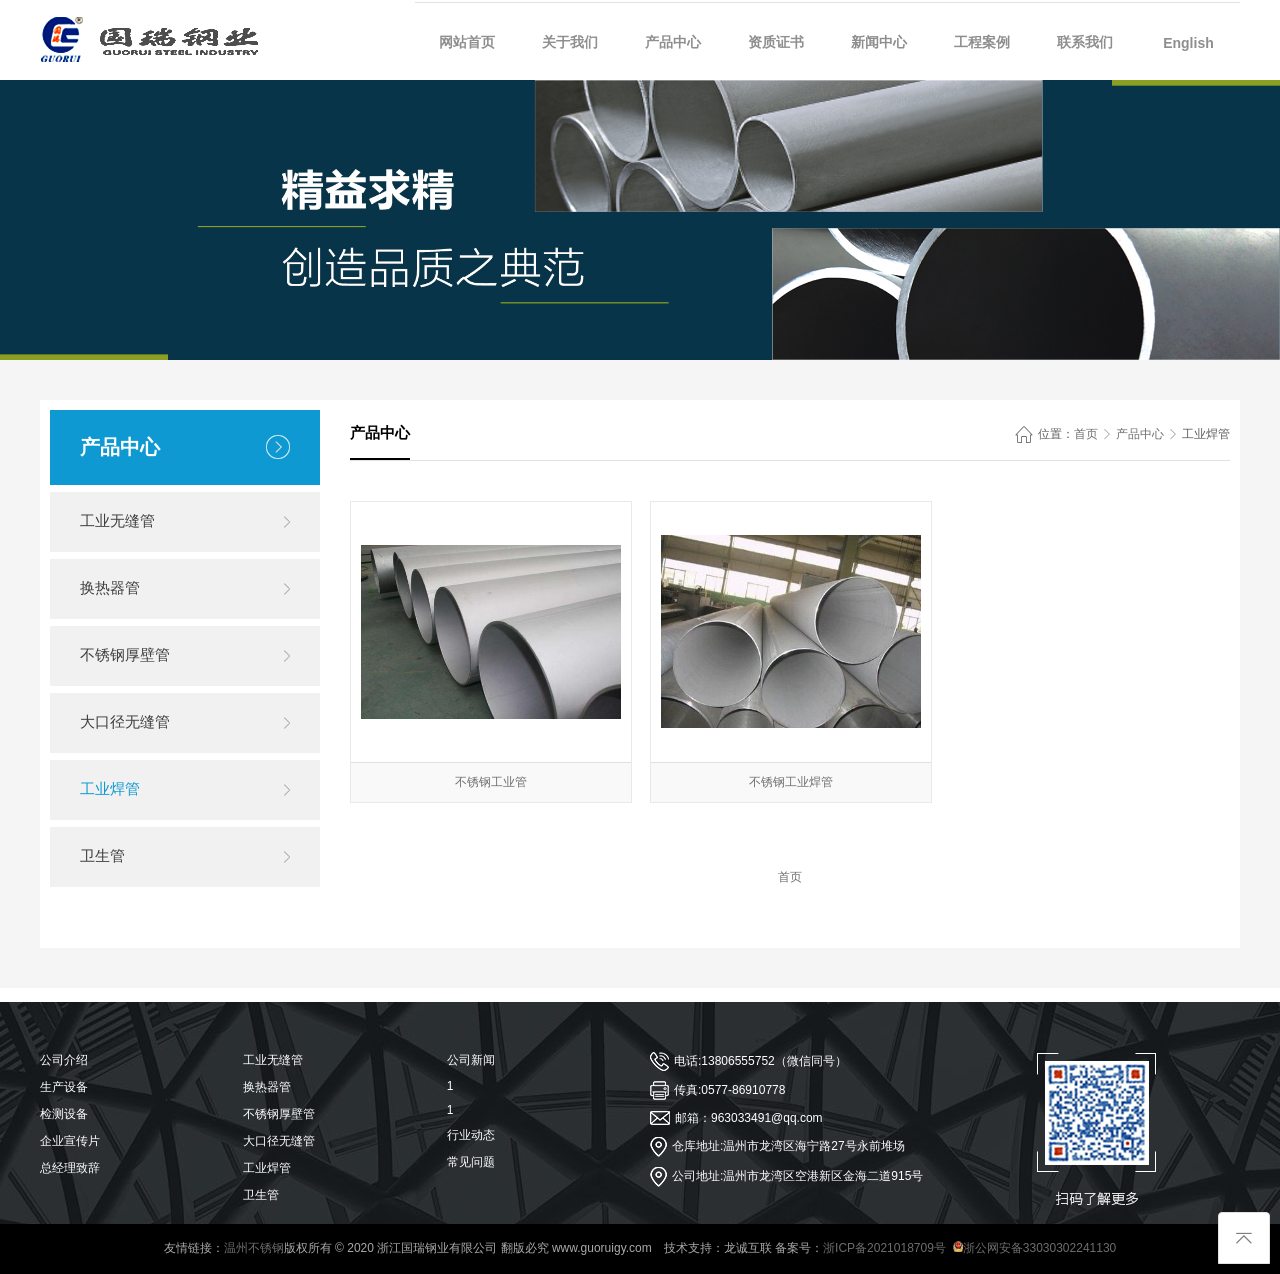  I want to click on 产品中心, so click(673, 42).